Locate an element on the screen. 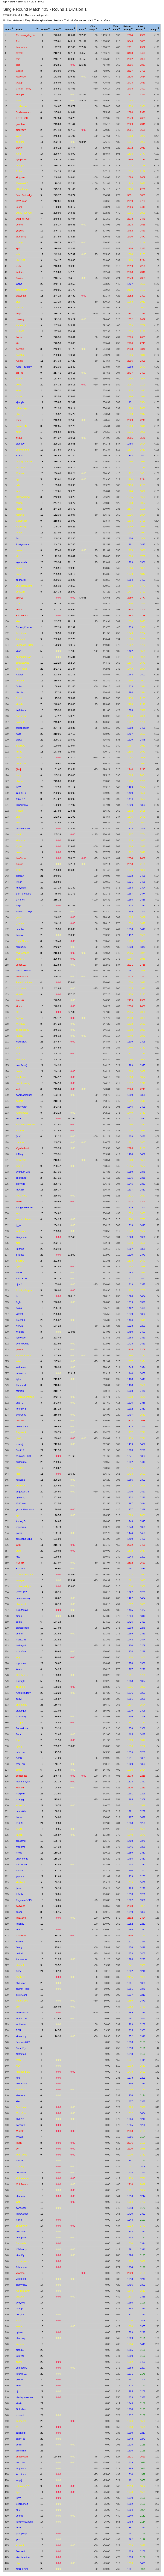 This screenshot has width=164, height=2576. LayCurse is located at coordinates (21, 858).